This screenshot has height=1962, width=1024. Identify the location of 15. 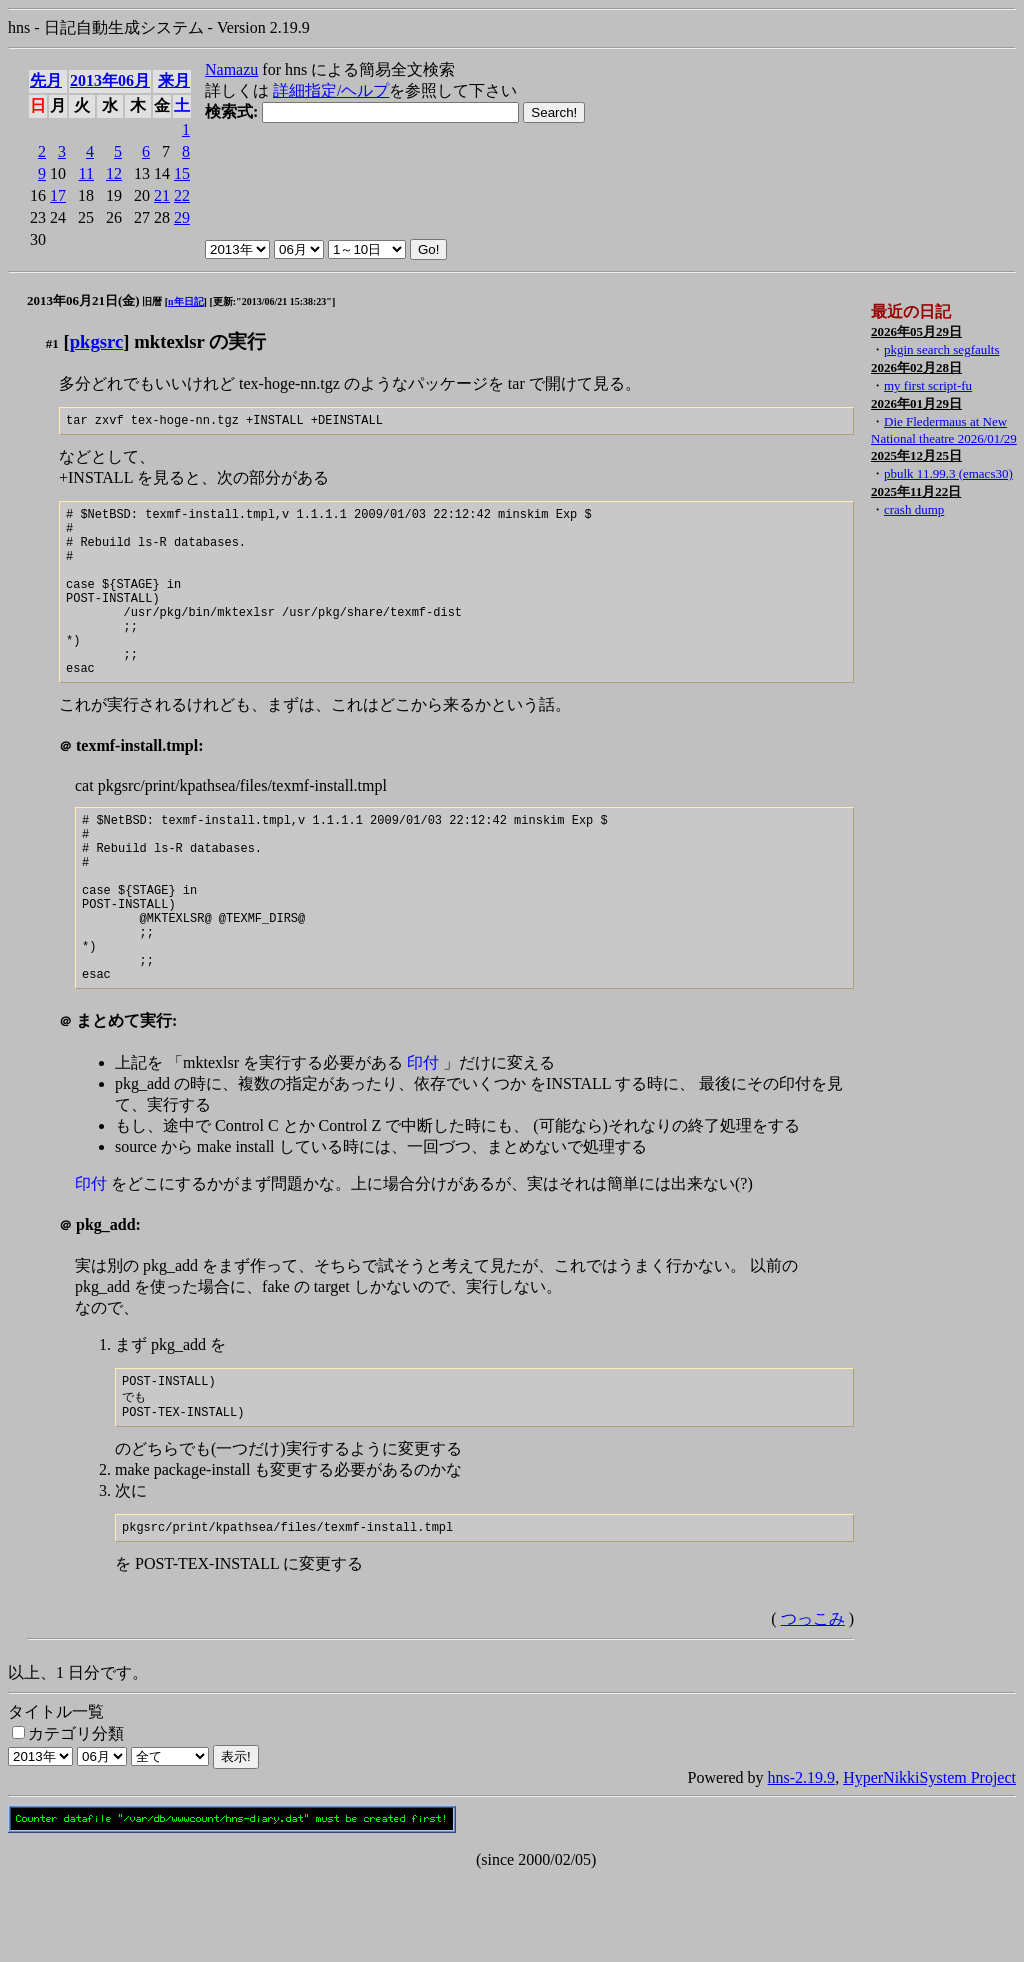
(182, 173).